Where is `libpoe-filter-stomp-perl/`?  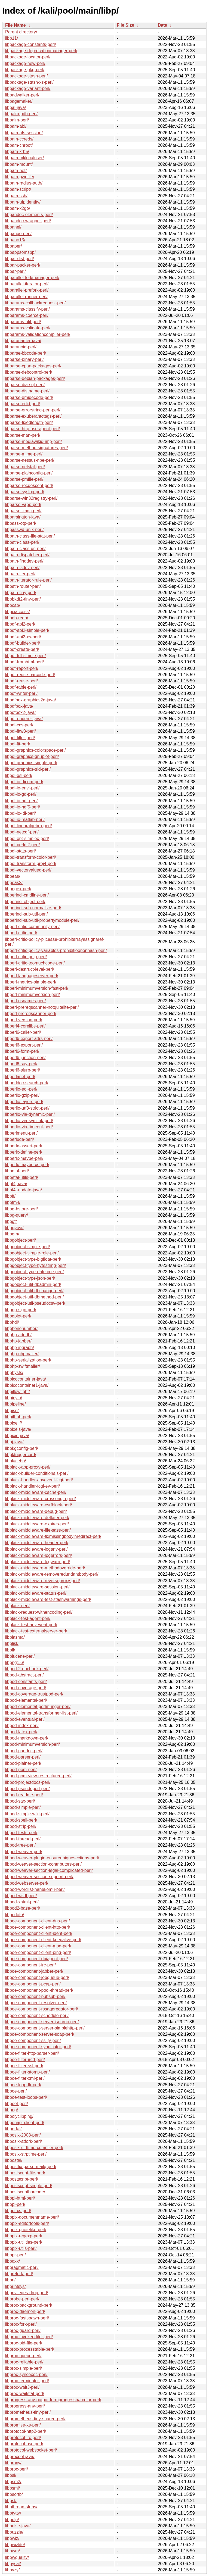
libpoe-filter-stomp-perl/ is located at coordinates (27, 2072).